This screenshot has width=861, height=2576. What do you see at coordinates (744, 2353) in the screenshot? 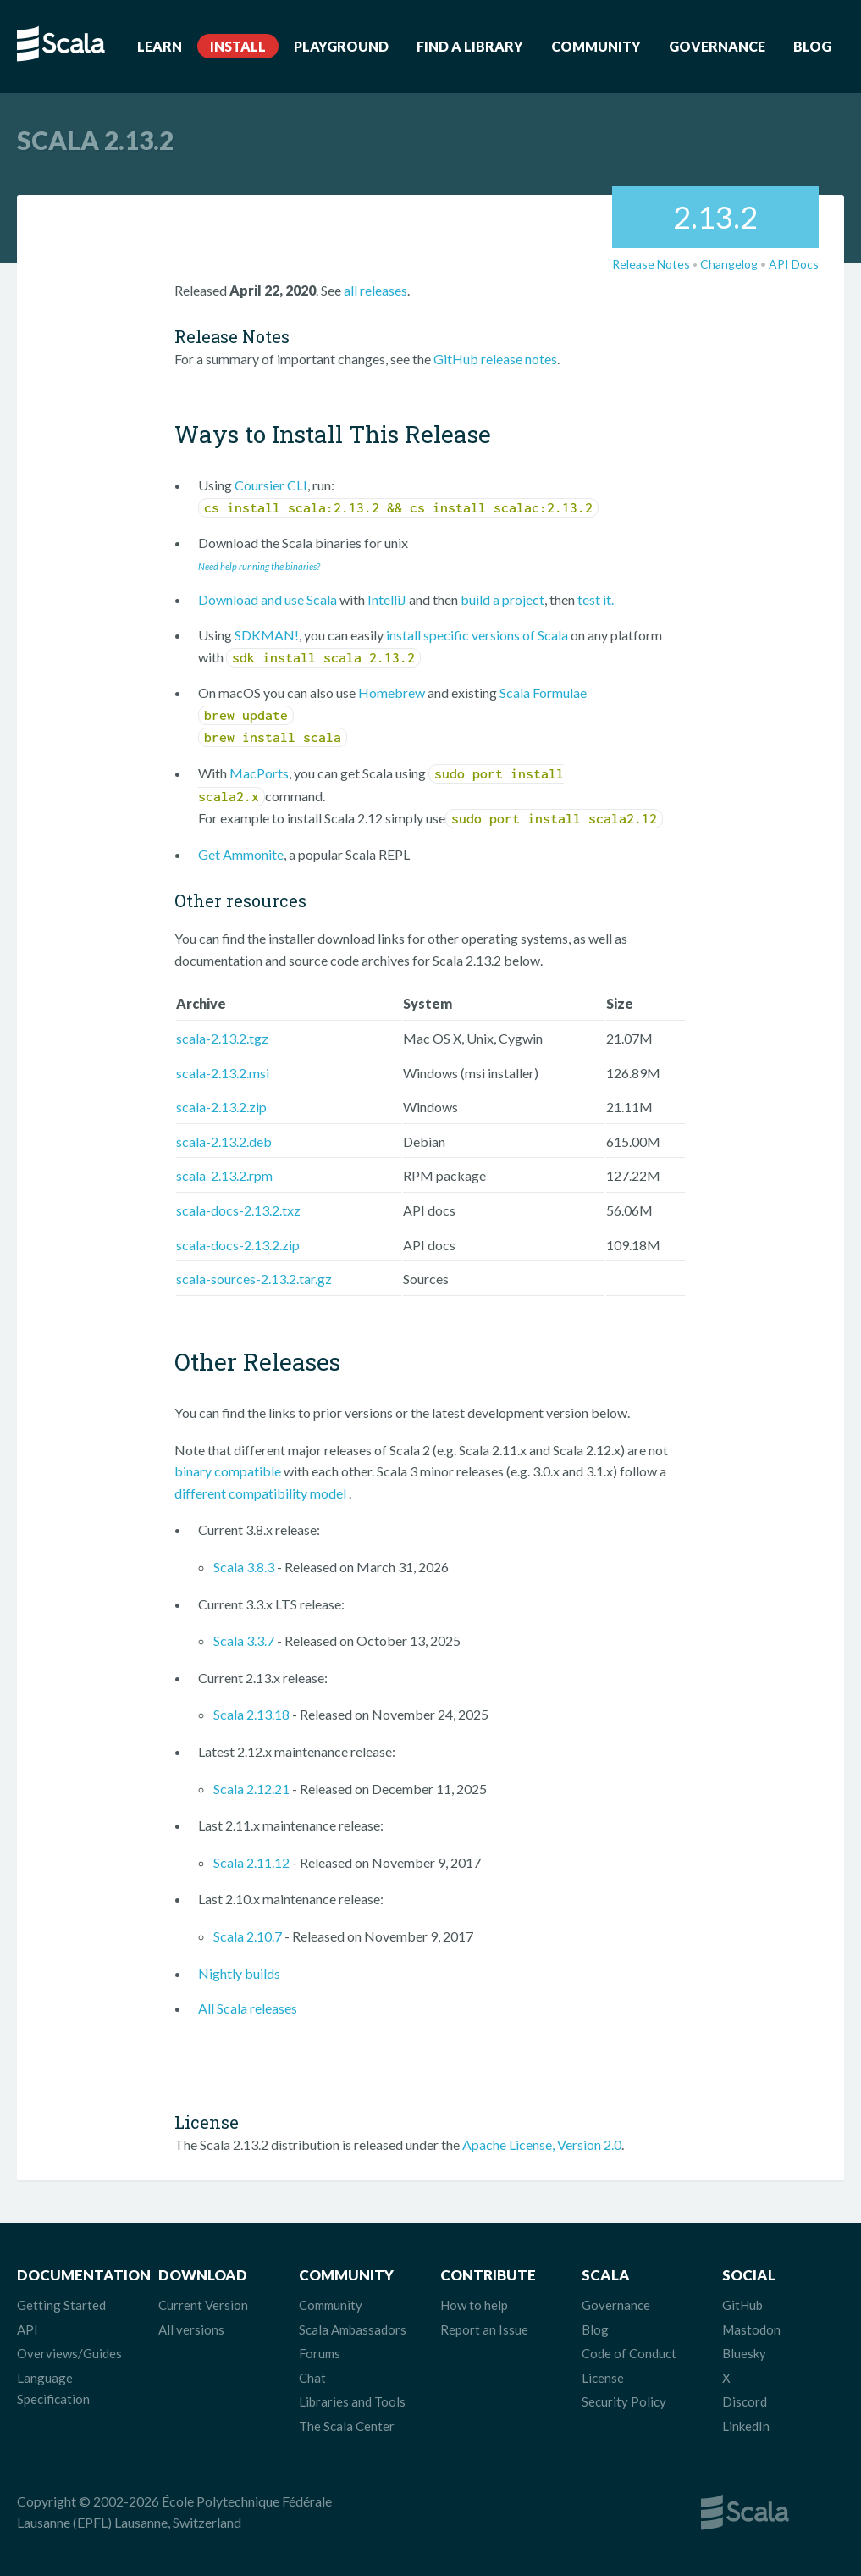
I see `Bluesky` at bounding box center [744, 2353].